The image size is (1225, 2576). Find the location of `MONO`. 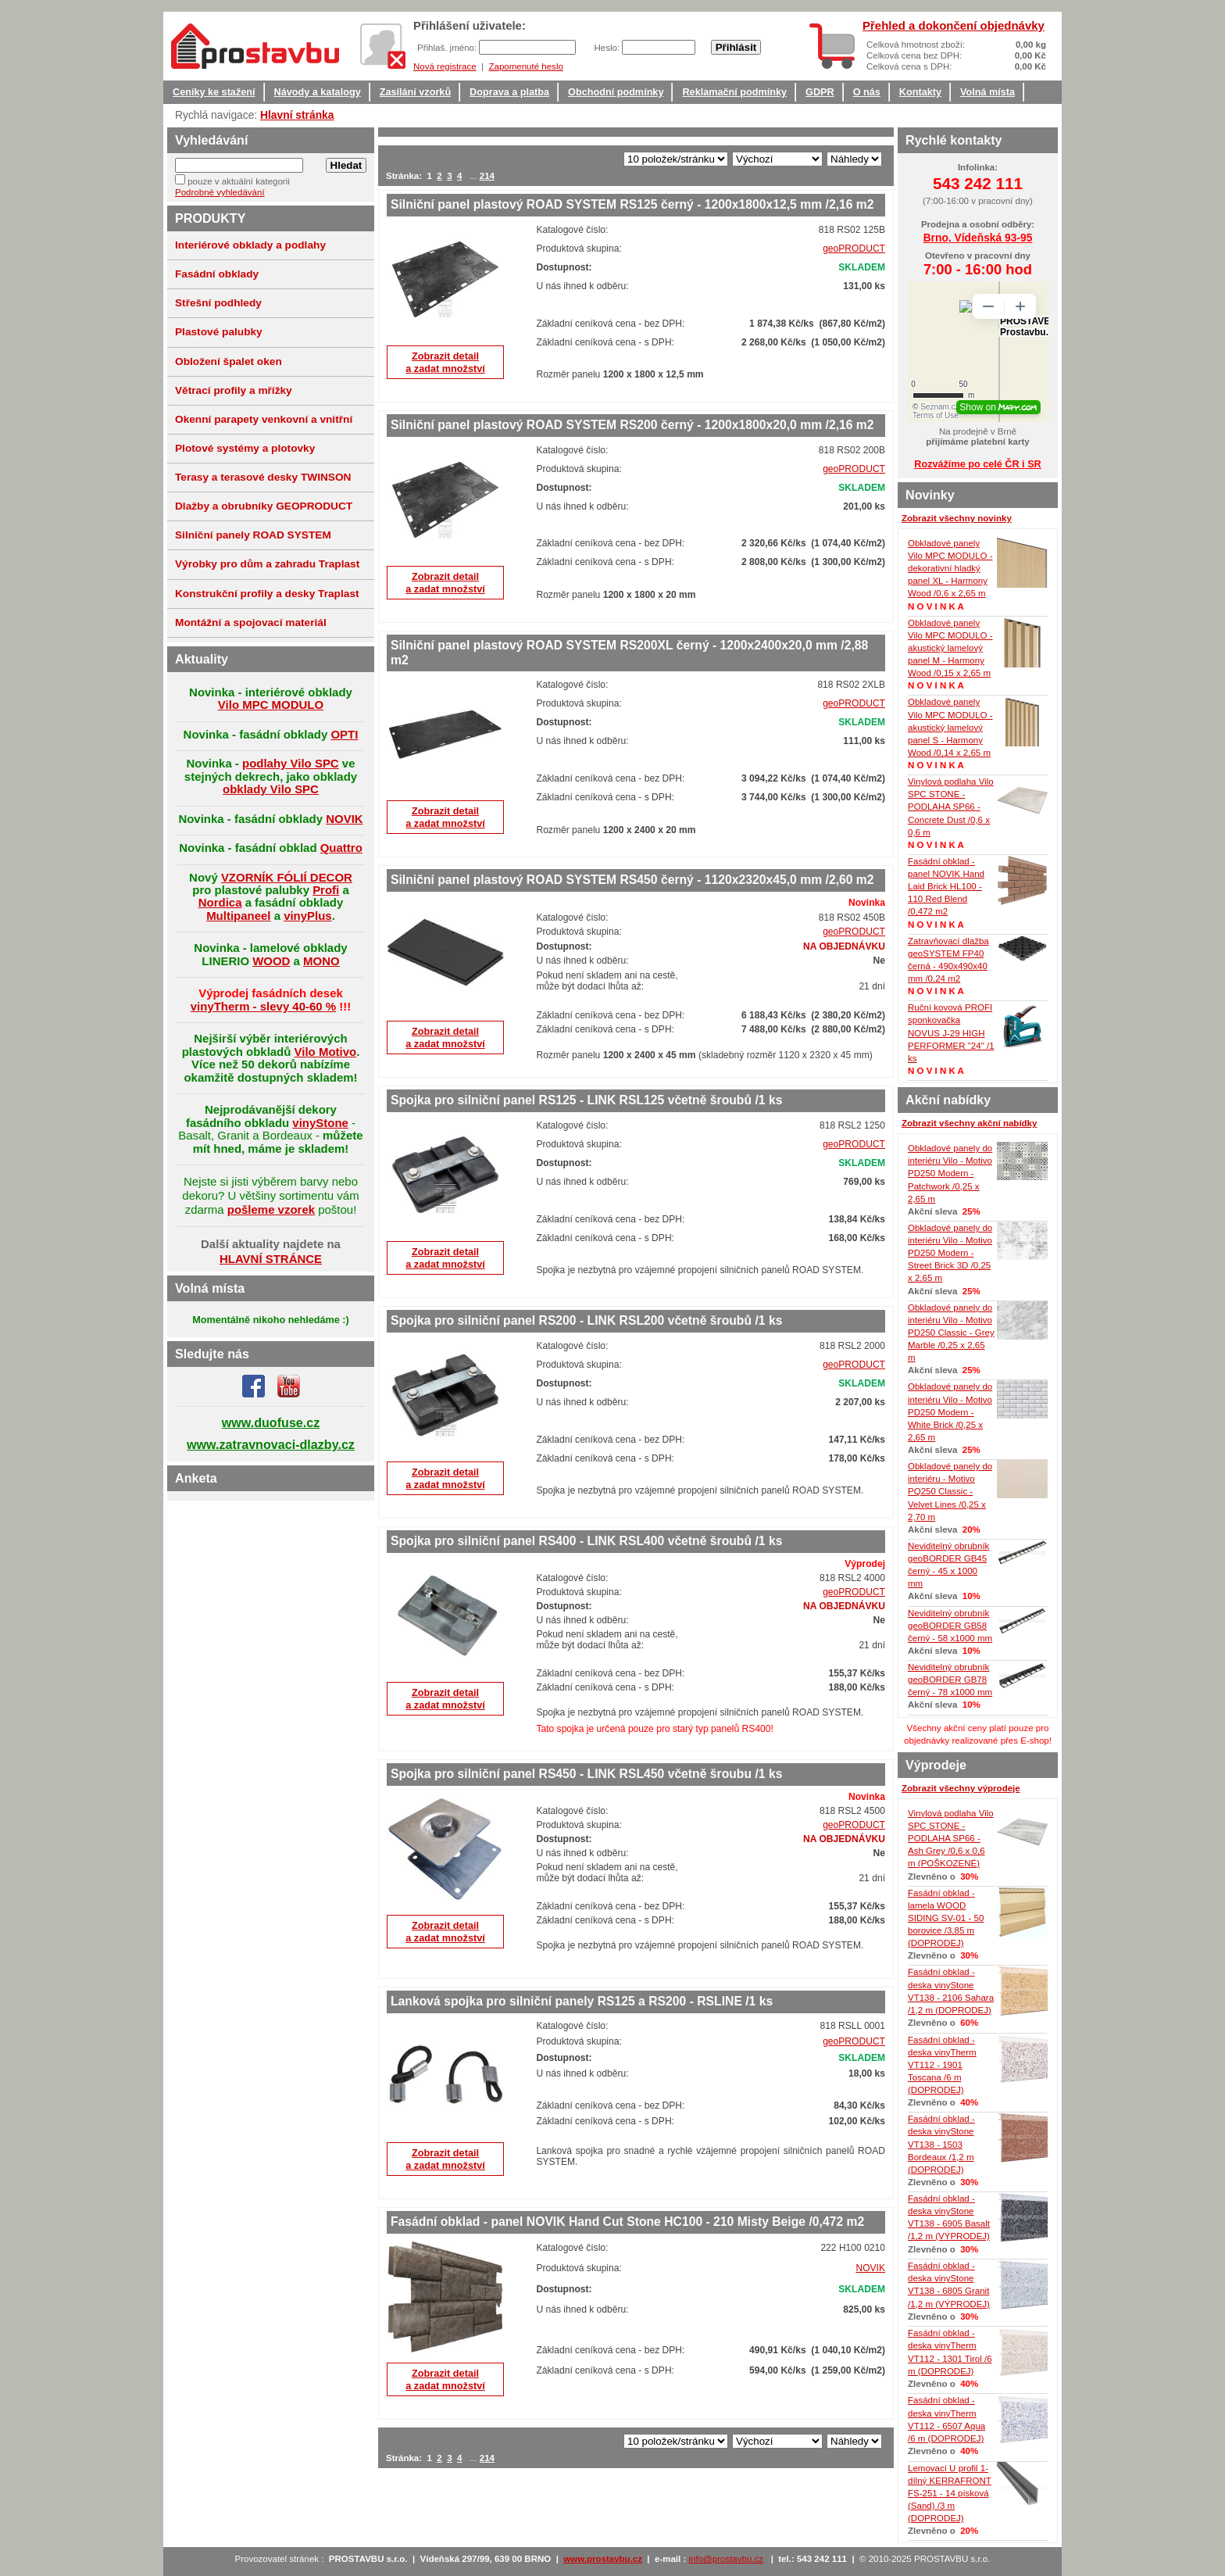

MONO is located at coordinates (321, 961).